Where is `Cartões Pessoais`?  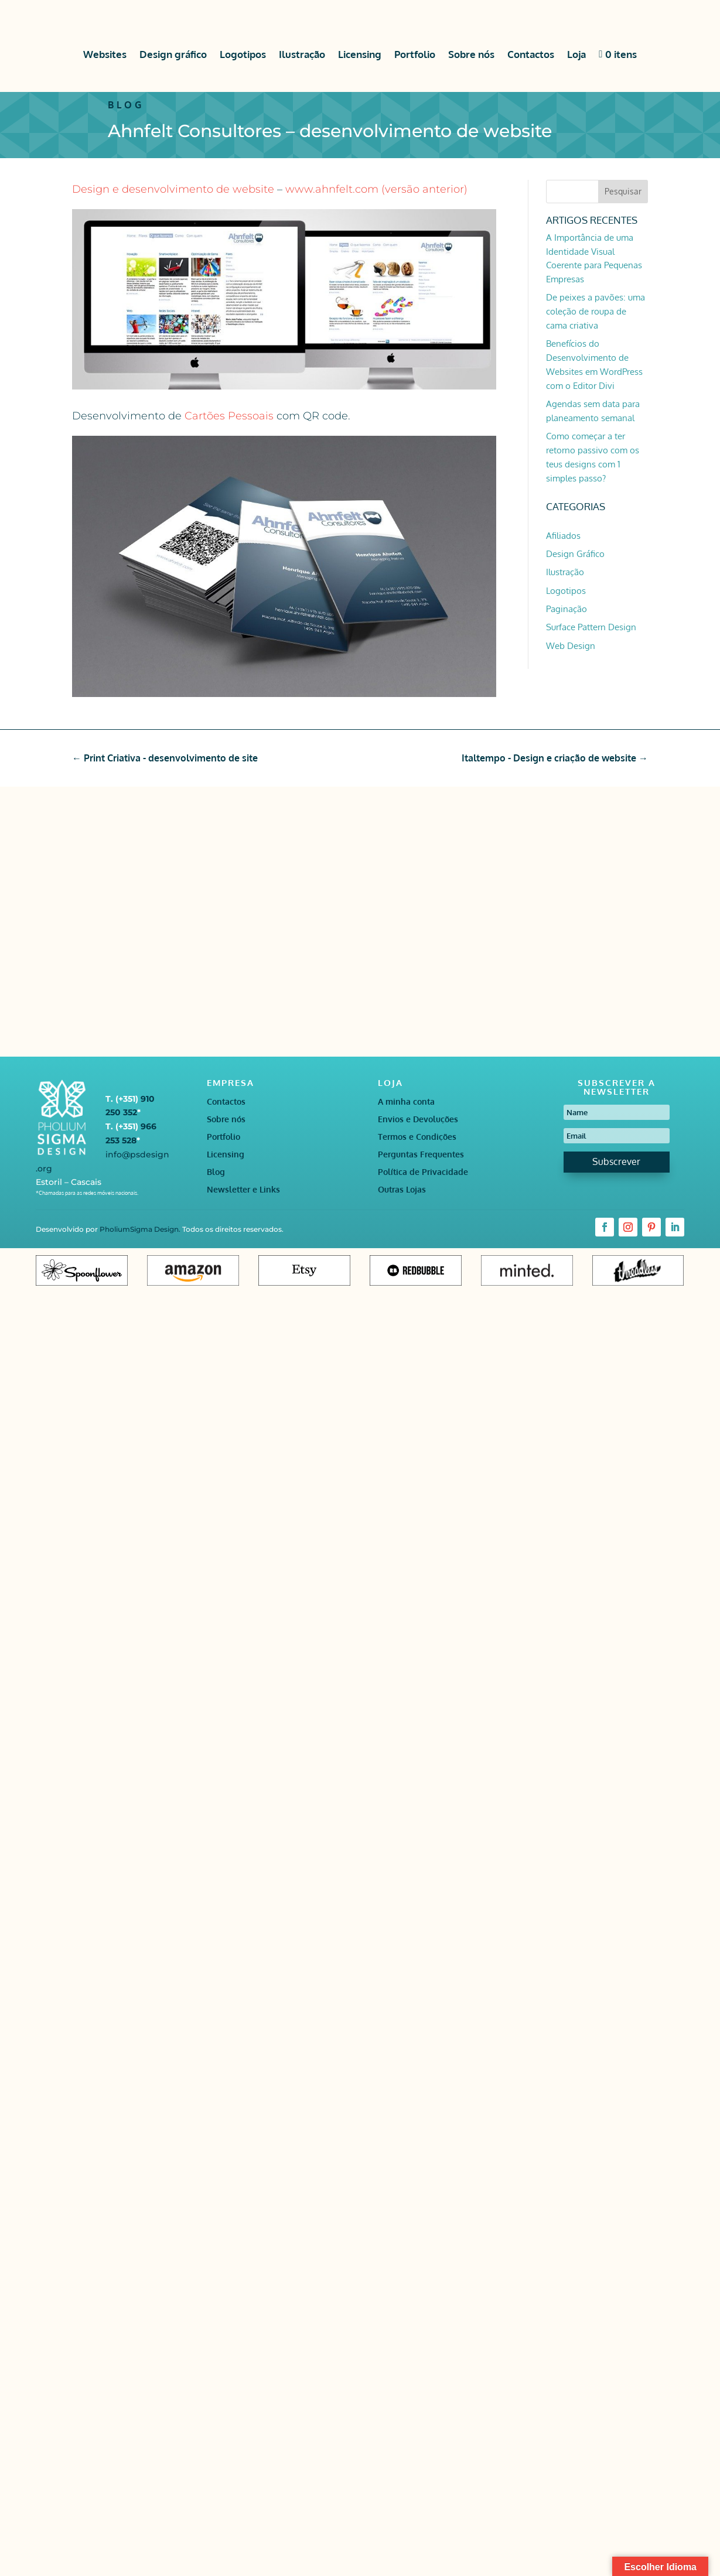 Cartões Pessoais is located at coordinates (228, 415).